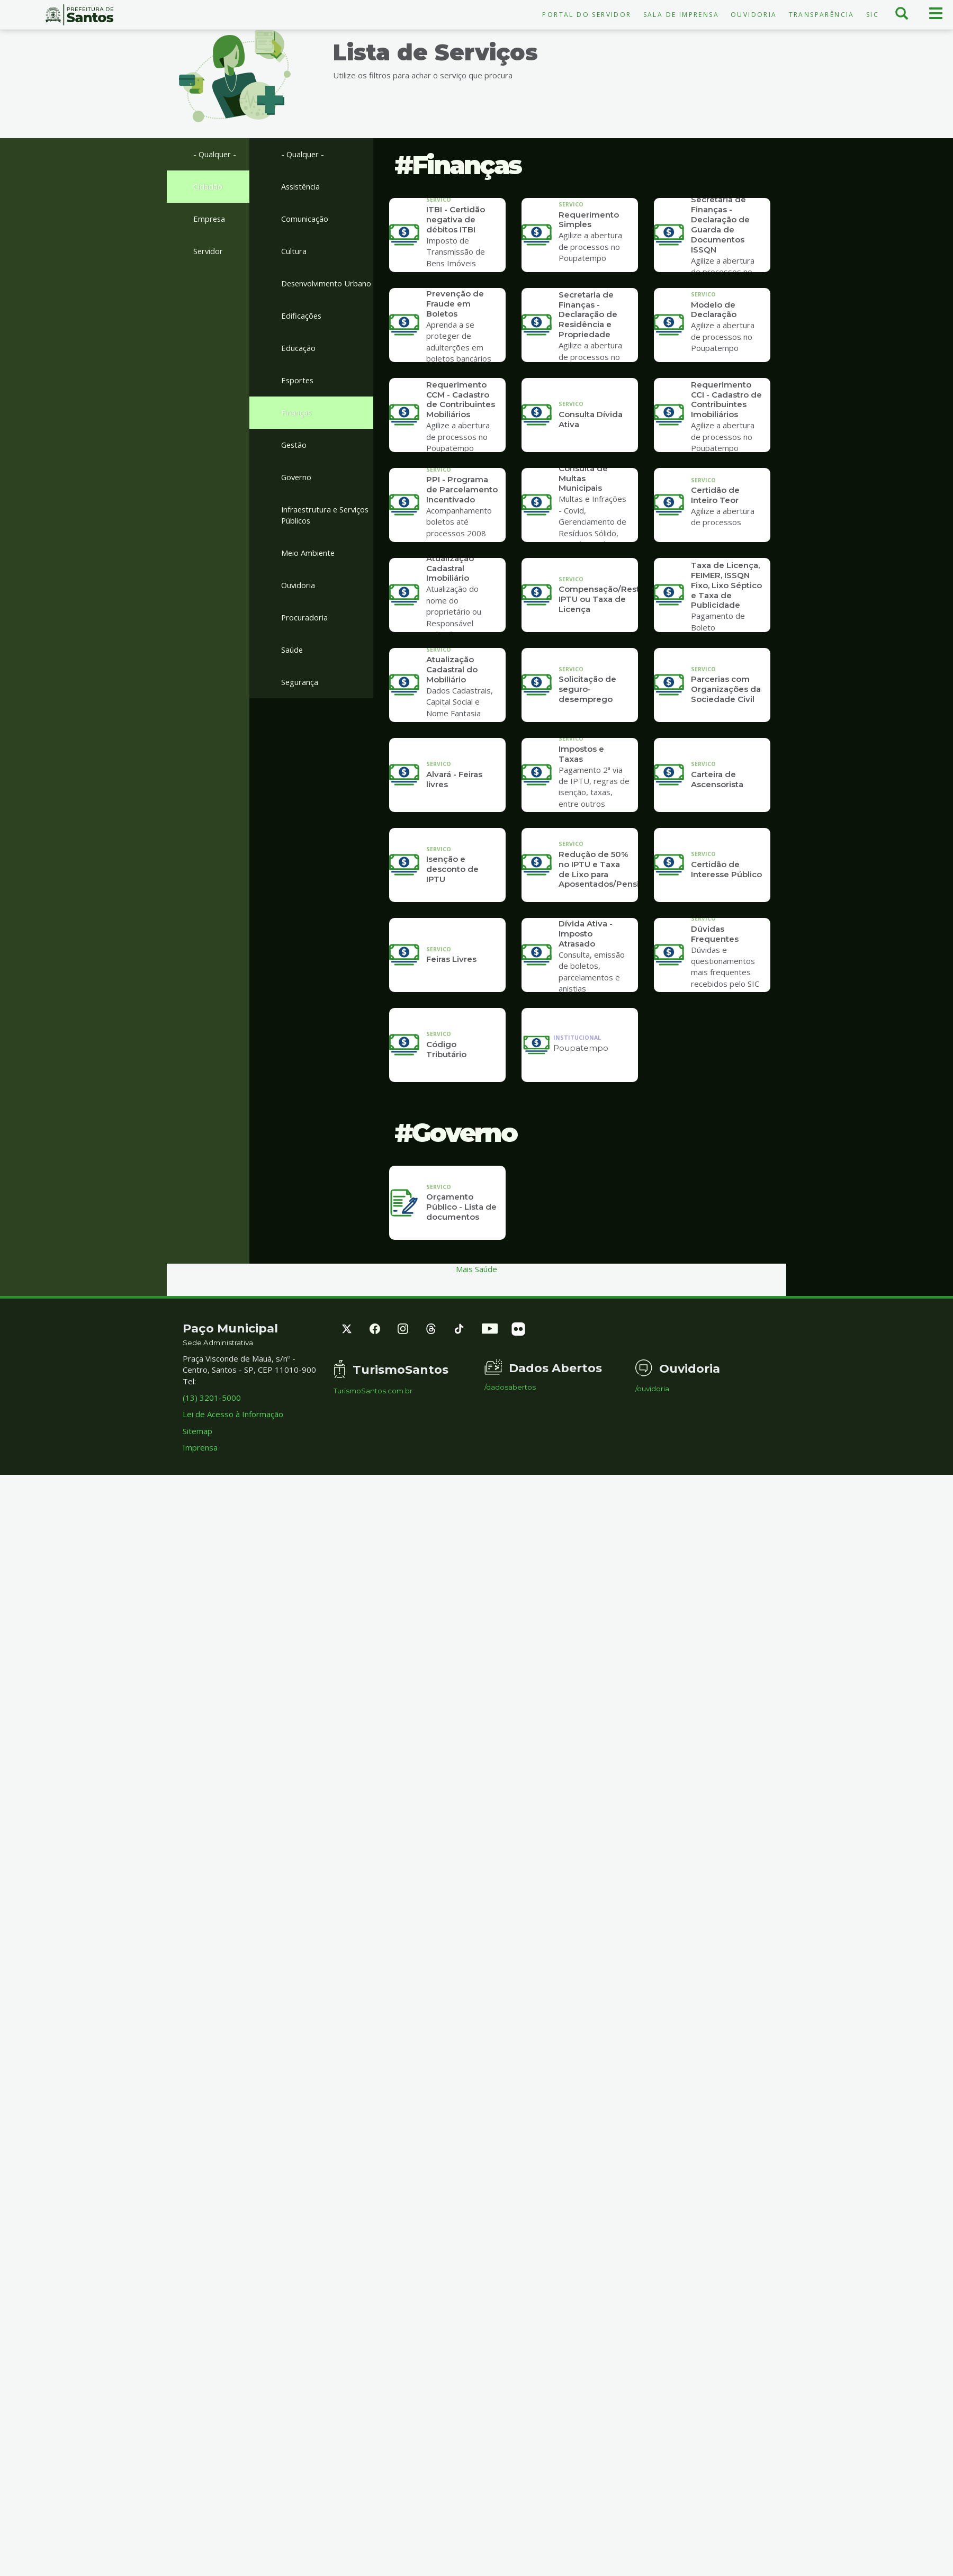  Describe the element at coordinates (209, 219) in the screenshot. I see `Empresa` at that location.